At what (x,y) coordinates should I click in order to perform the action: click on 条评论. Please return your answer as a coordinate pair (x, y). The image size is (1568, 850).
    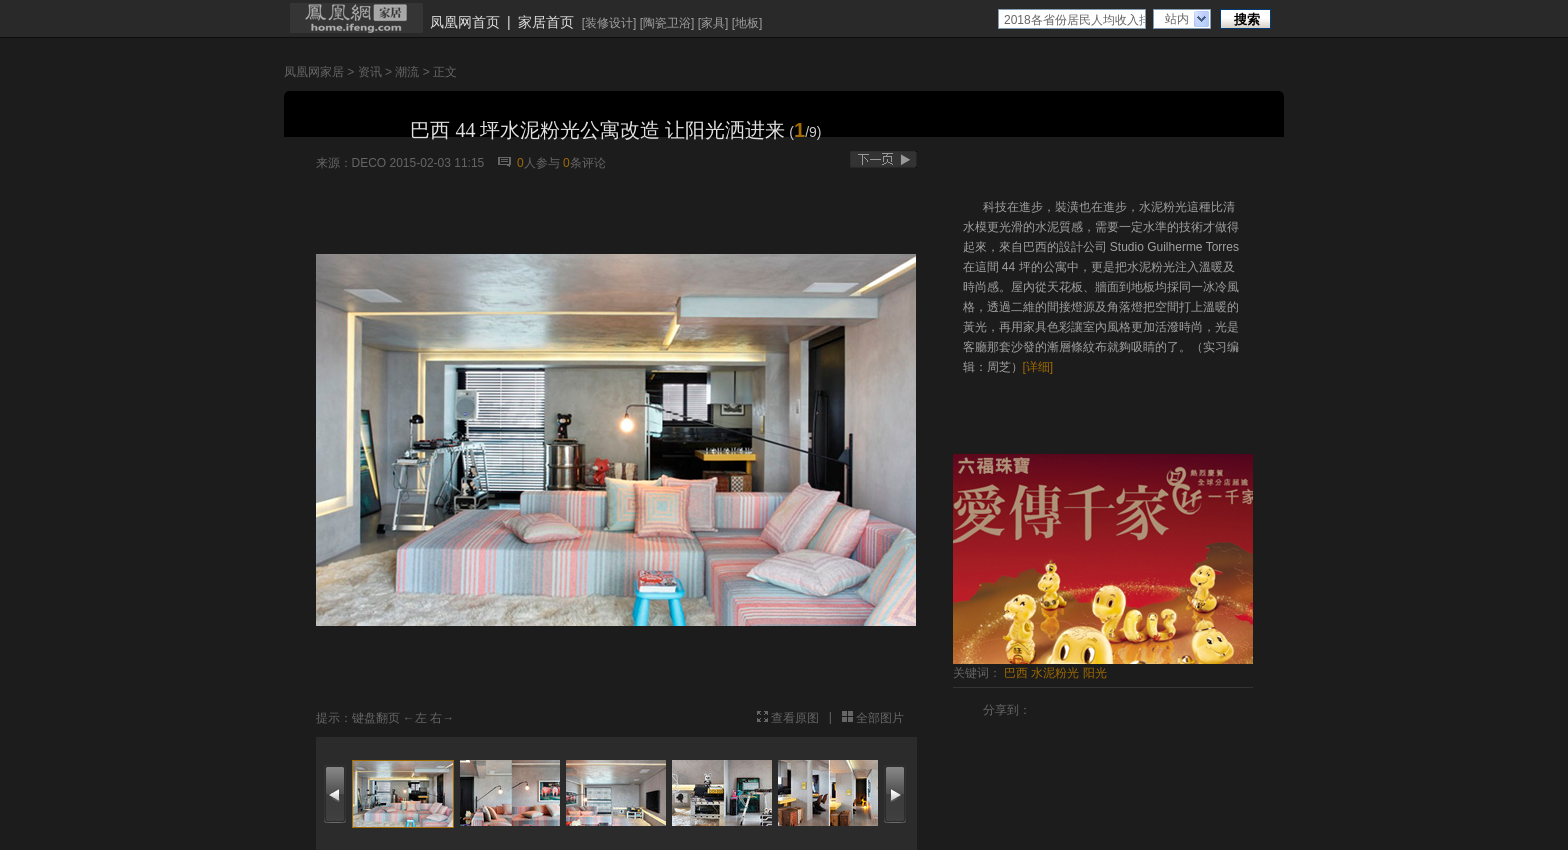
    Looking at the image, I should click on (584, 163).